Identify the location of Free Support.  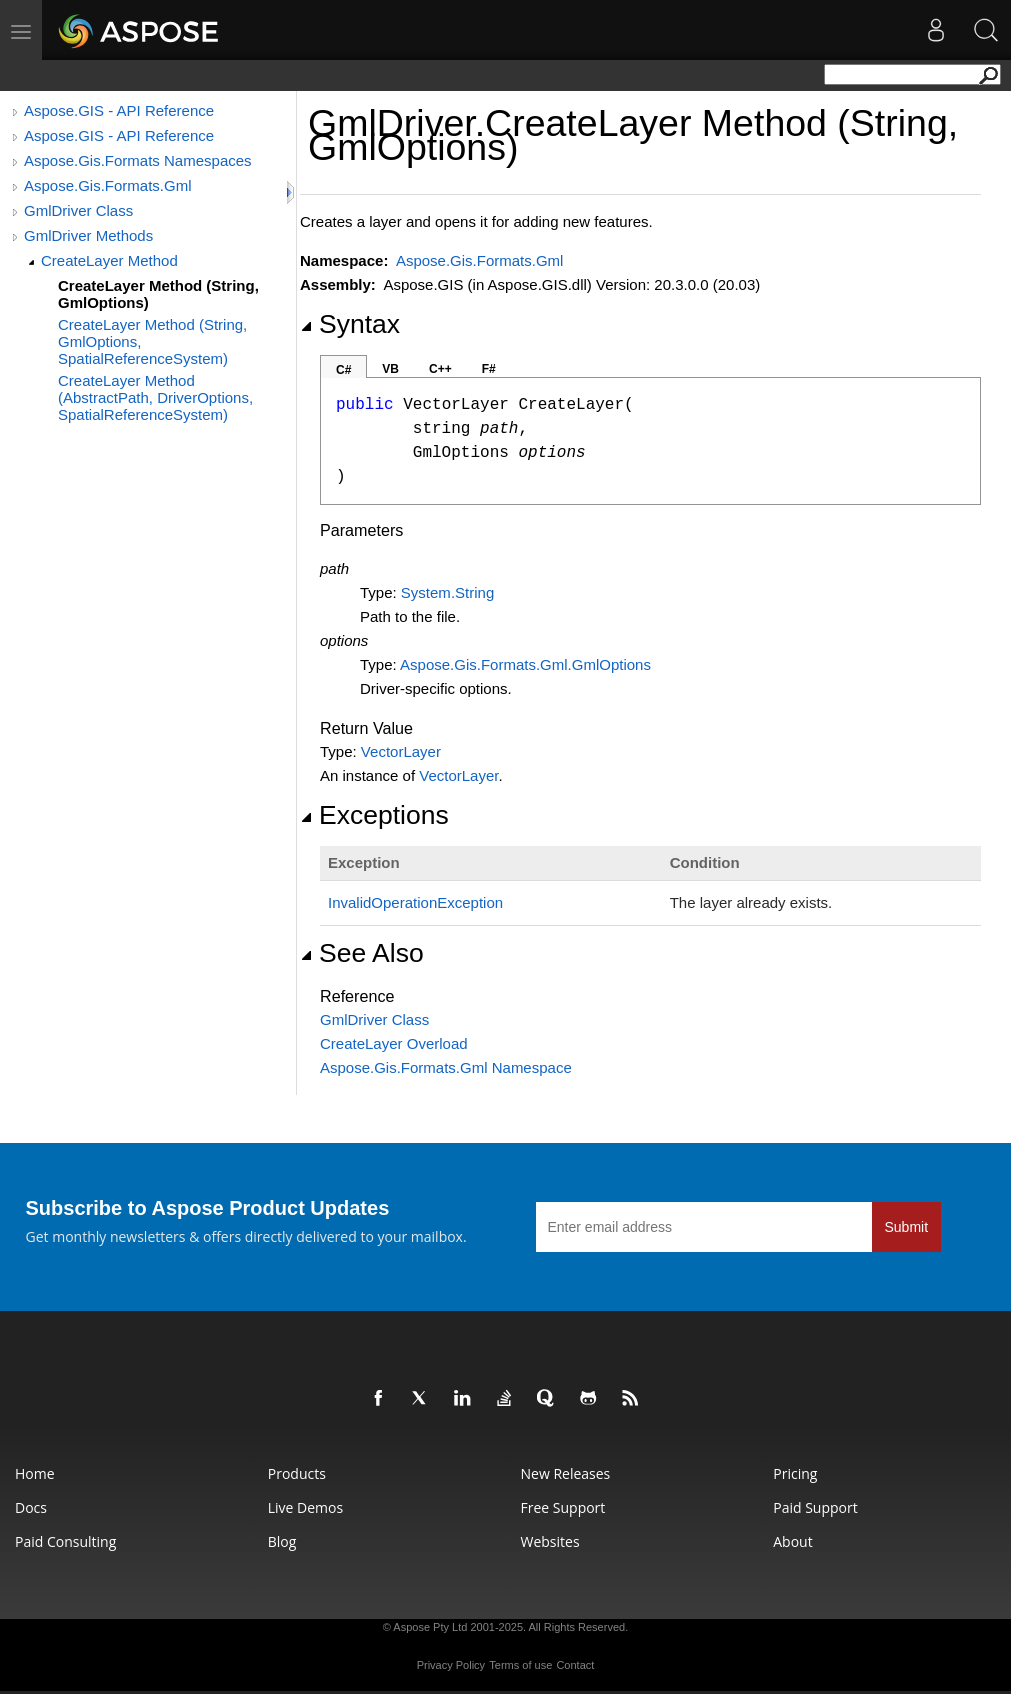
(563, 1507).